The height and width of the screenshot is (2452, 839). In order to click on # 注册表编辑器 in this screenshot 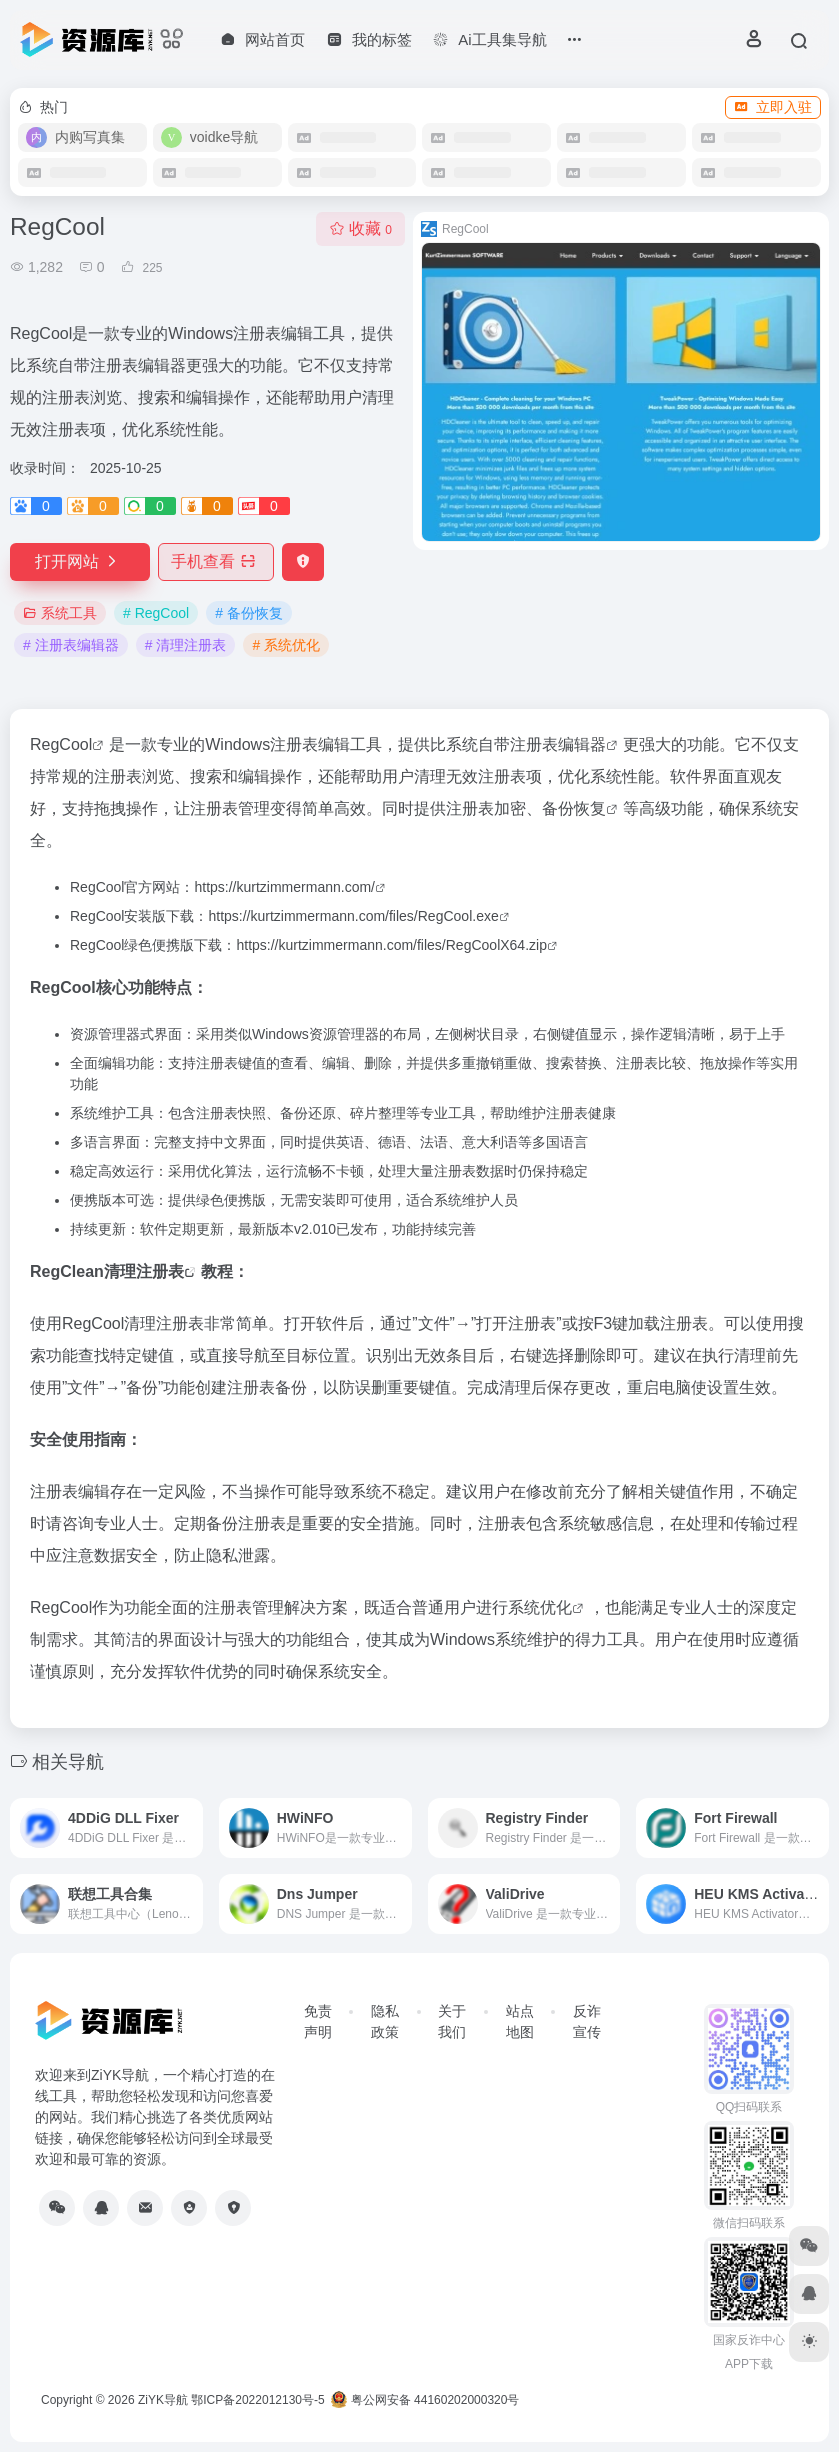, I will do `click(71, 645)`.